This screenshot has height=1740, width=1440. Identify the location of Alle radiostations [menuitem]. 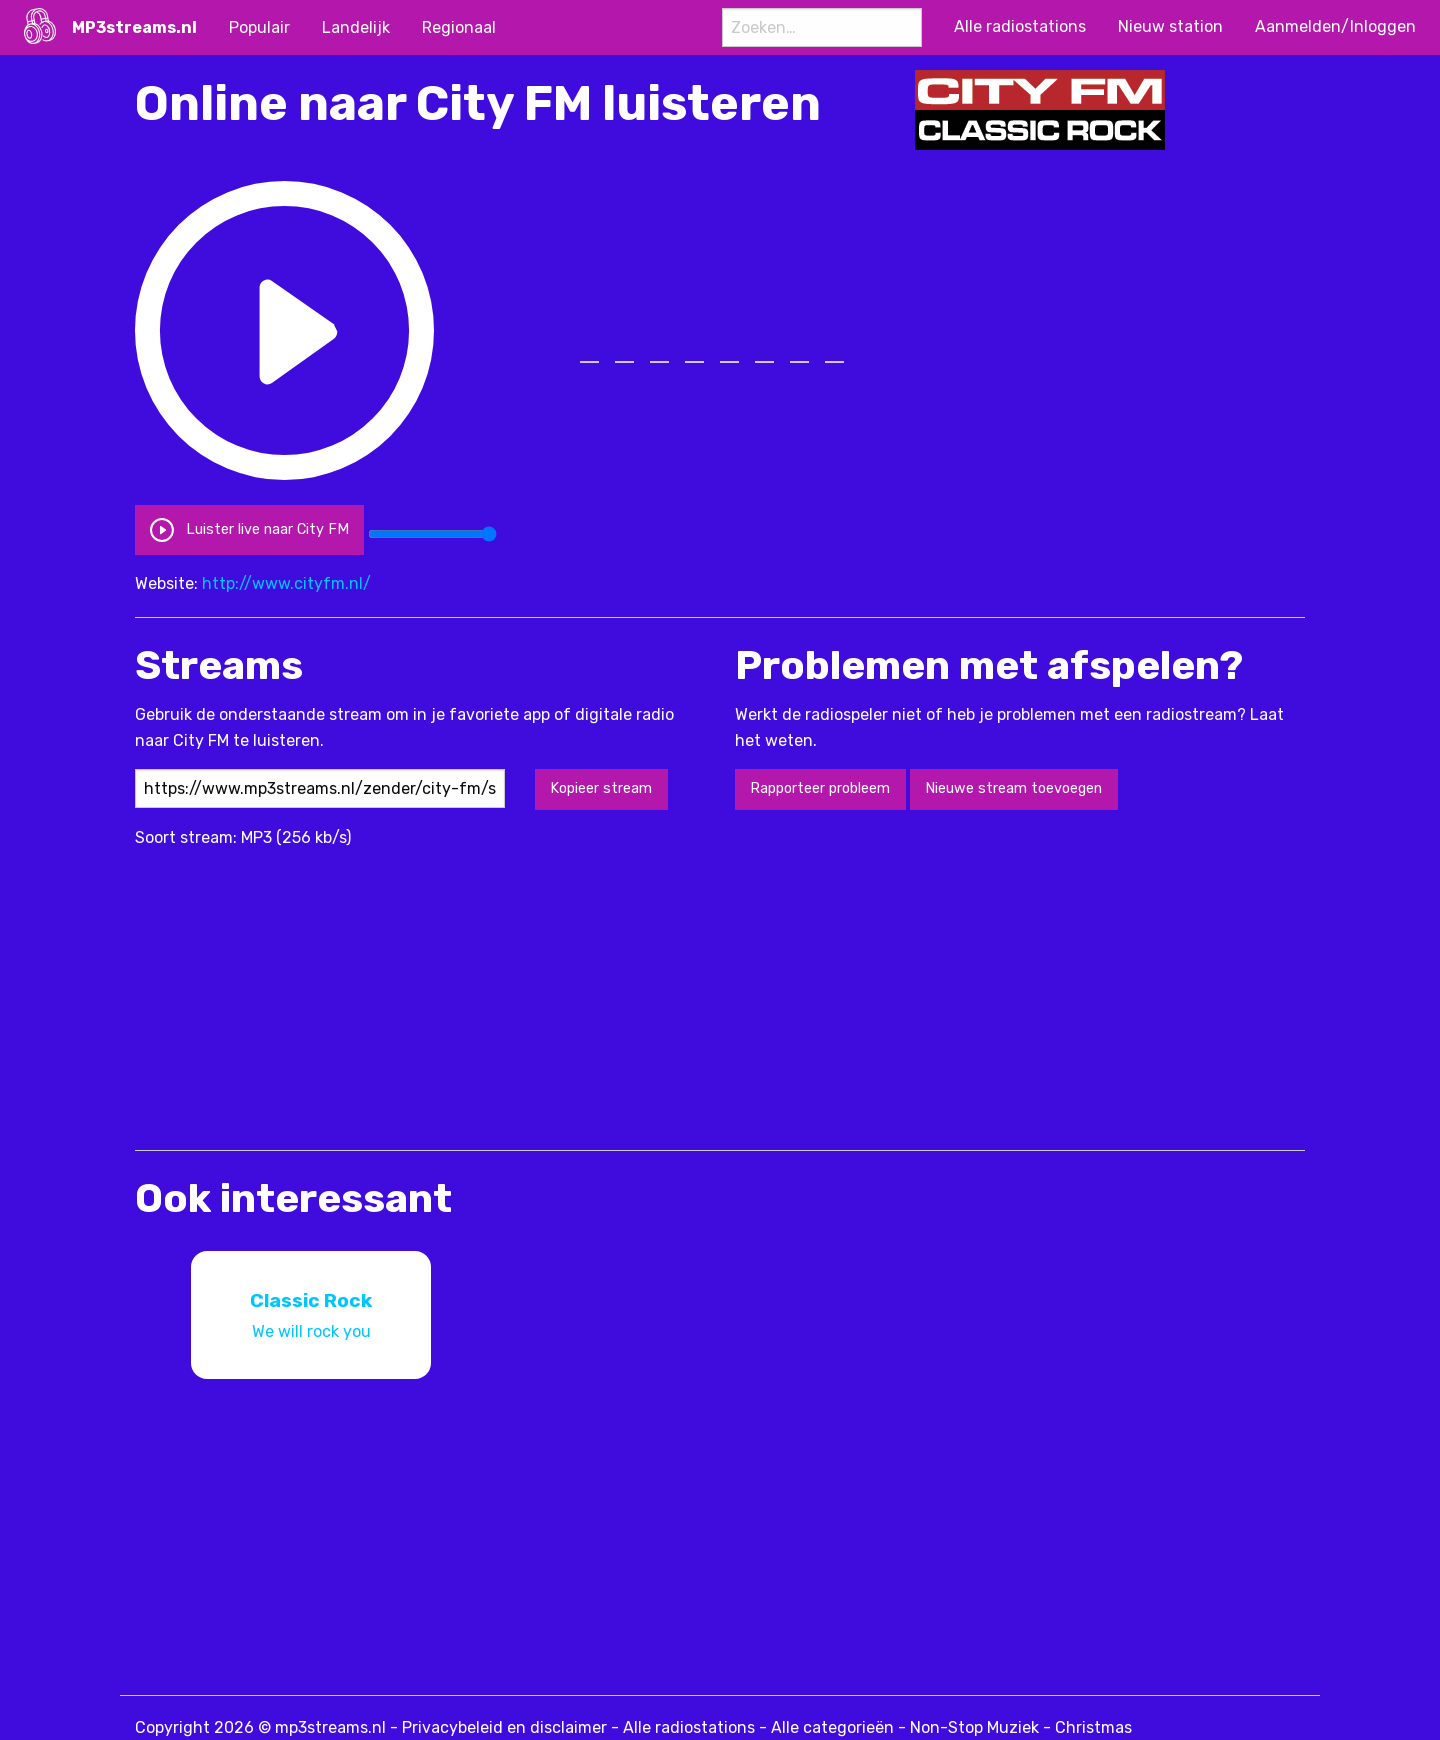
(1020, 26).